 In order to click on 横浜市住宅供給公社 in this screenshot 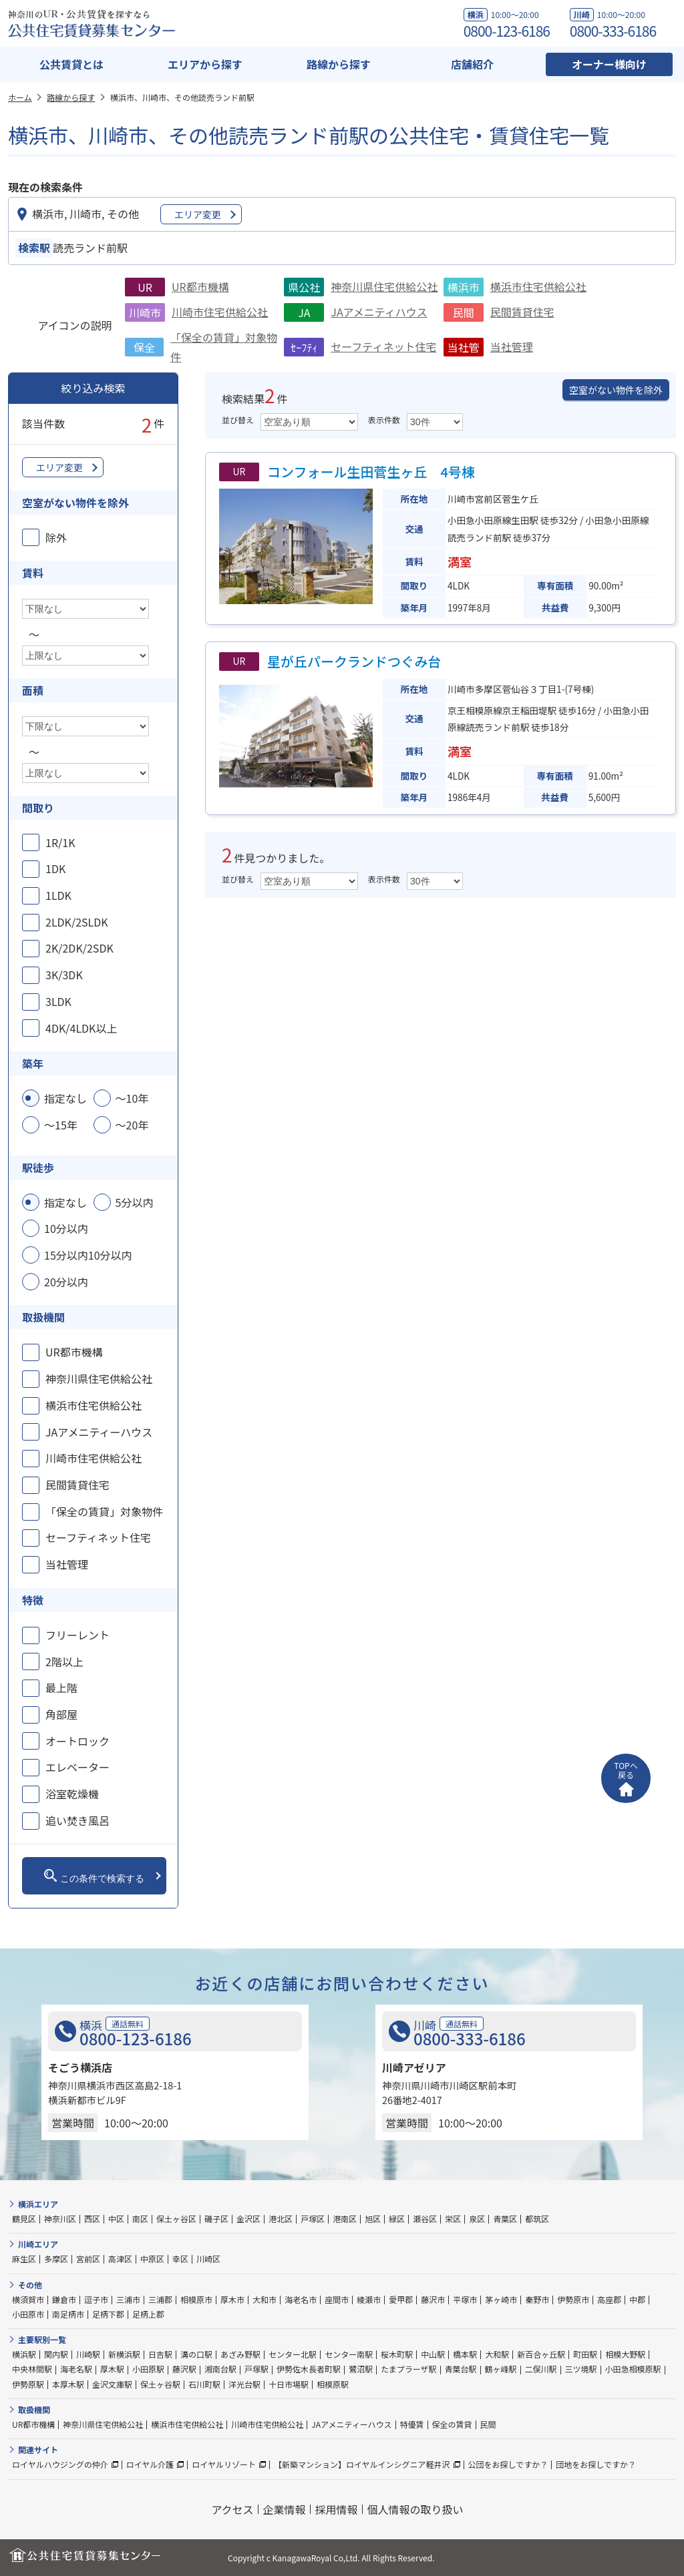, I will do `click(538, 286)`.